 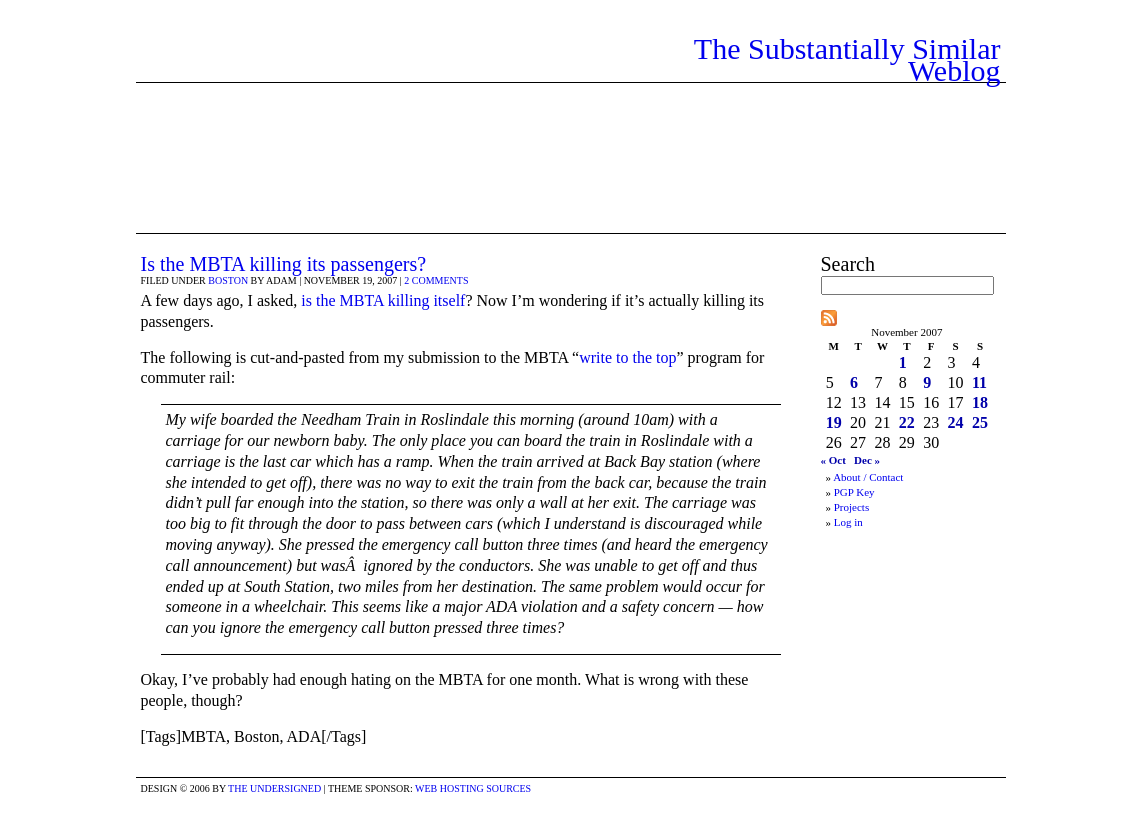 I want to click on 25 [Posts published on November 25, 2007], so click(x=980, y=422).